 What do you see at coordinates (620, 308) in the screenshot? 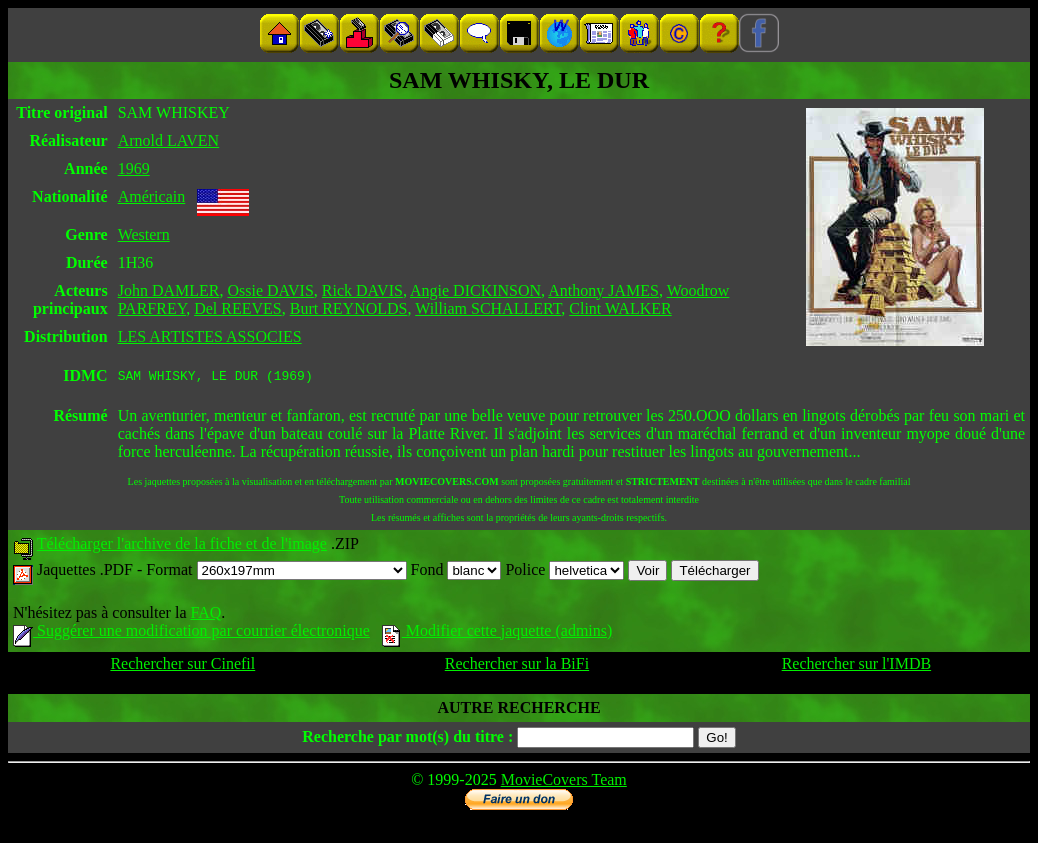
I see `Clint WALKER` at bounding box center [620, 308].